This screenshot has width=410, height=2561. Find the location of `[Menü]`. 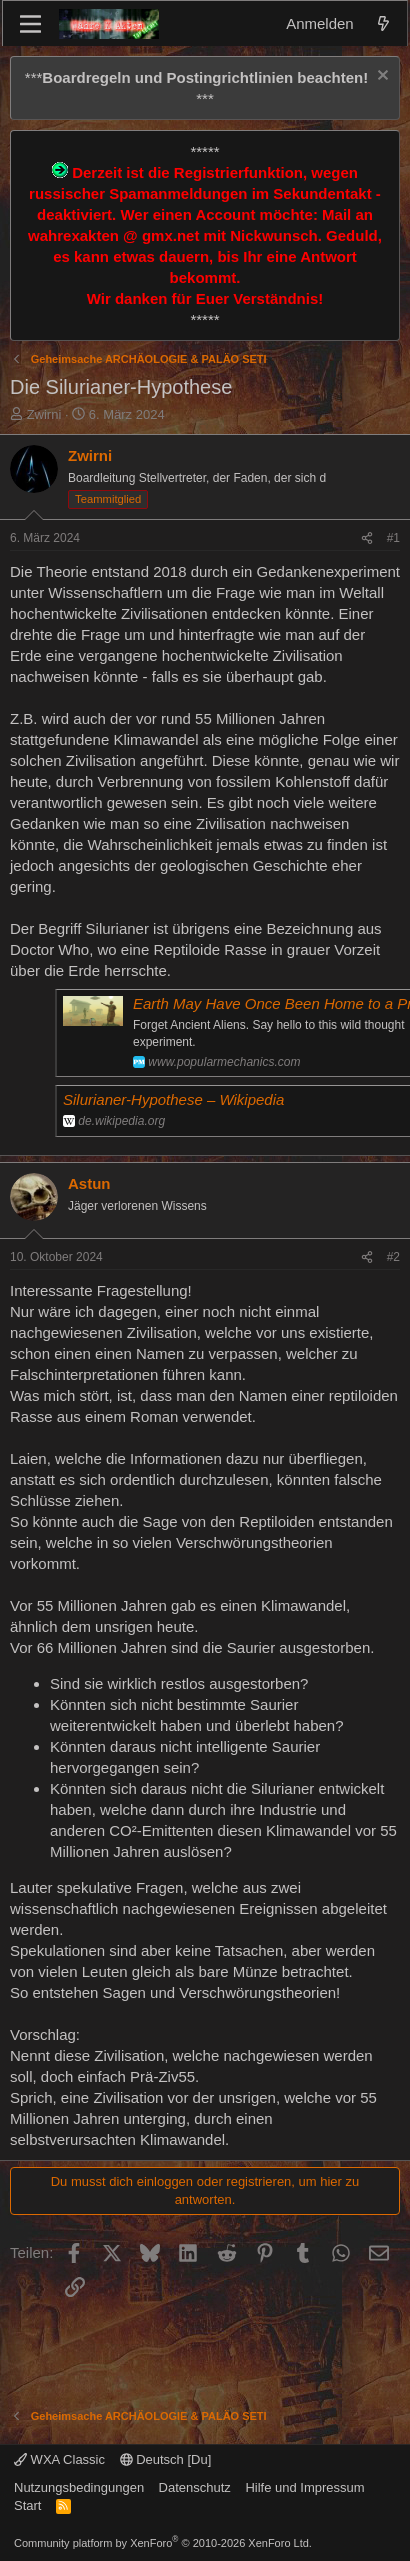

[Menü] is located at coordinates (30, 24).